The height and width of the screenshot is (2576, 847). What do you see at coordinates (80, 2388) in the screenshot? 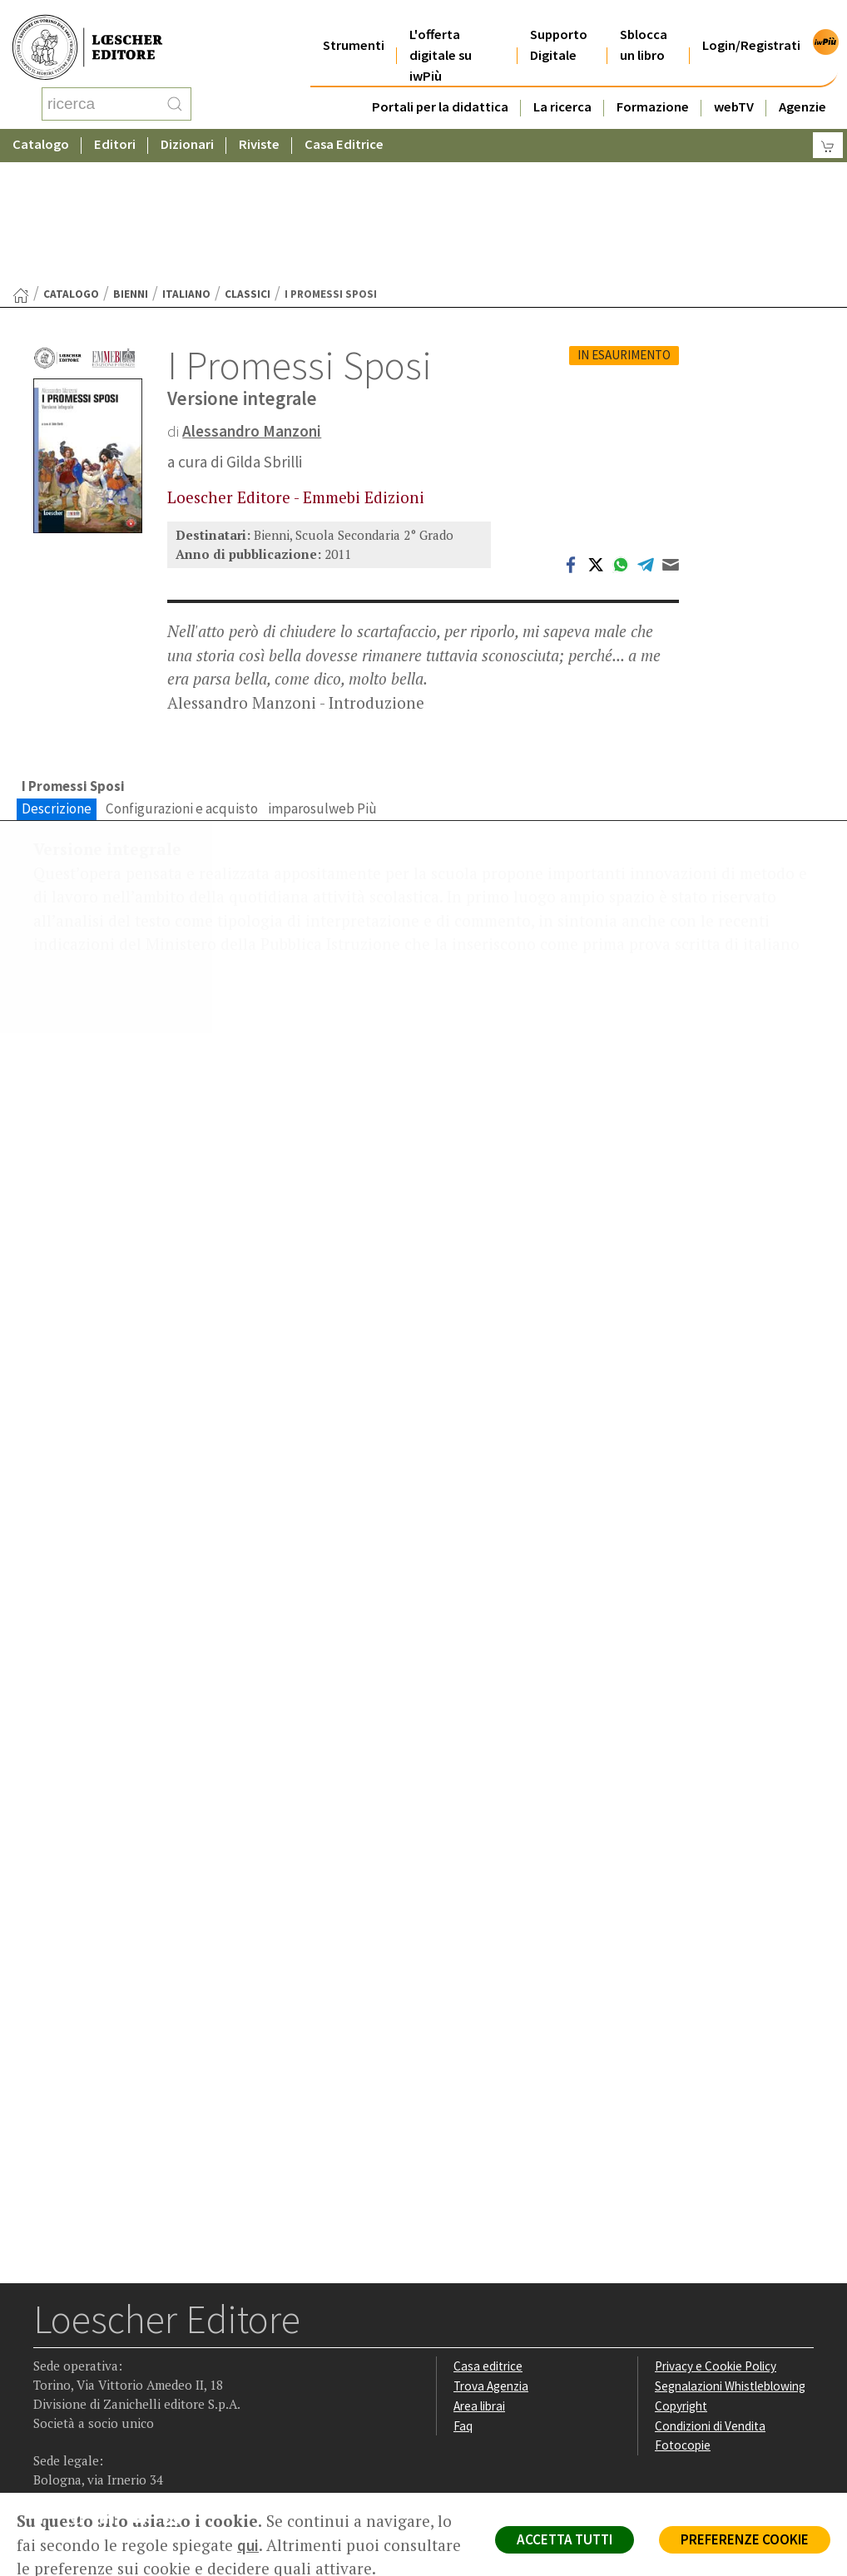
I see `[Segui Loescher su Instagram]` at bounding box center [80, 2388].